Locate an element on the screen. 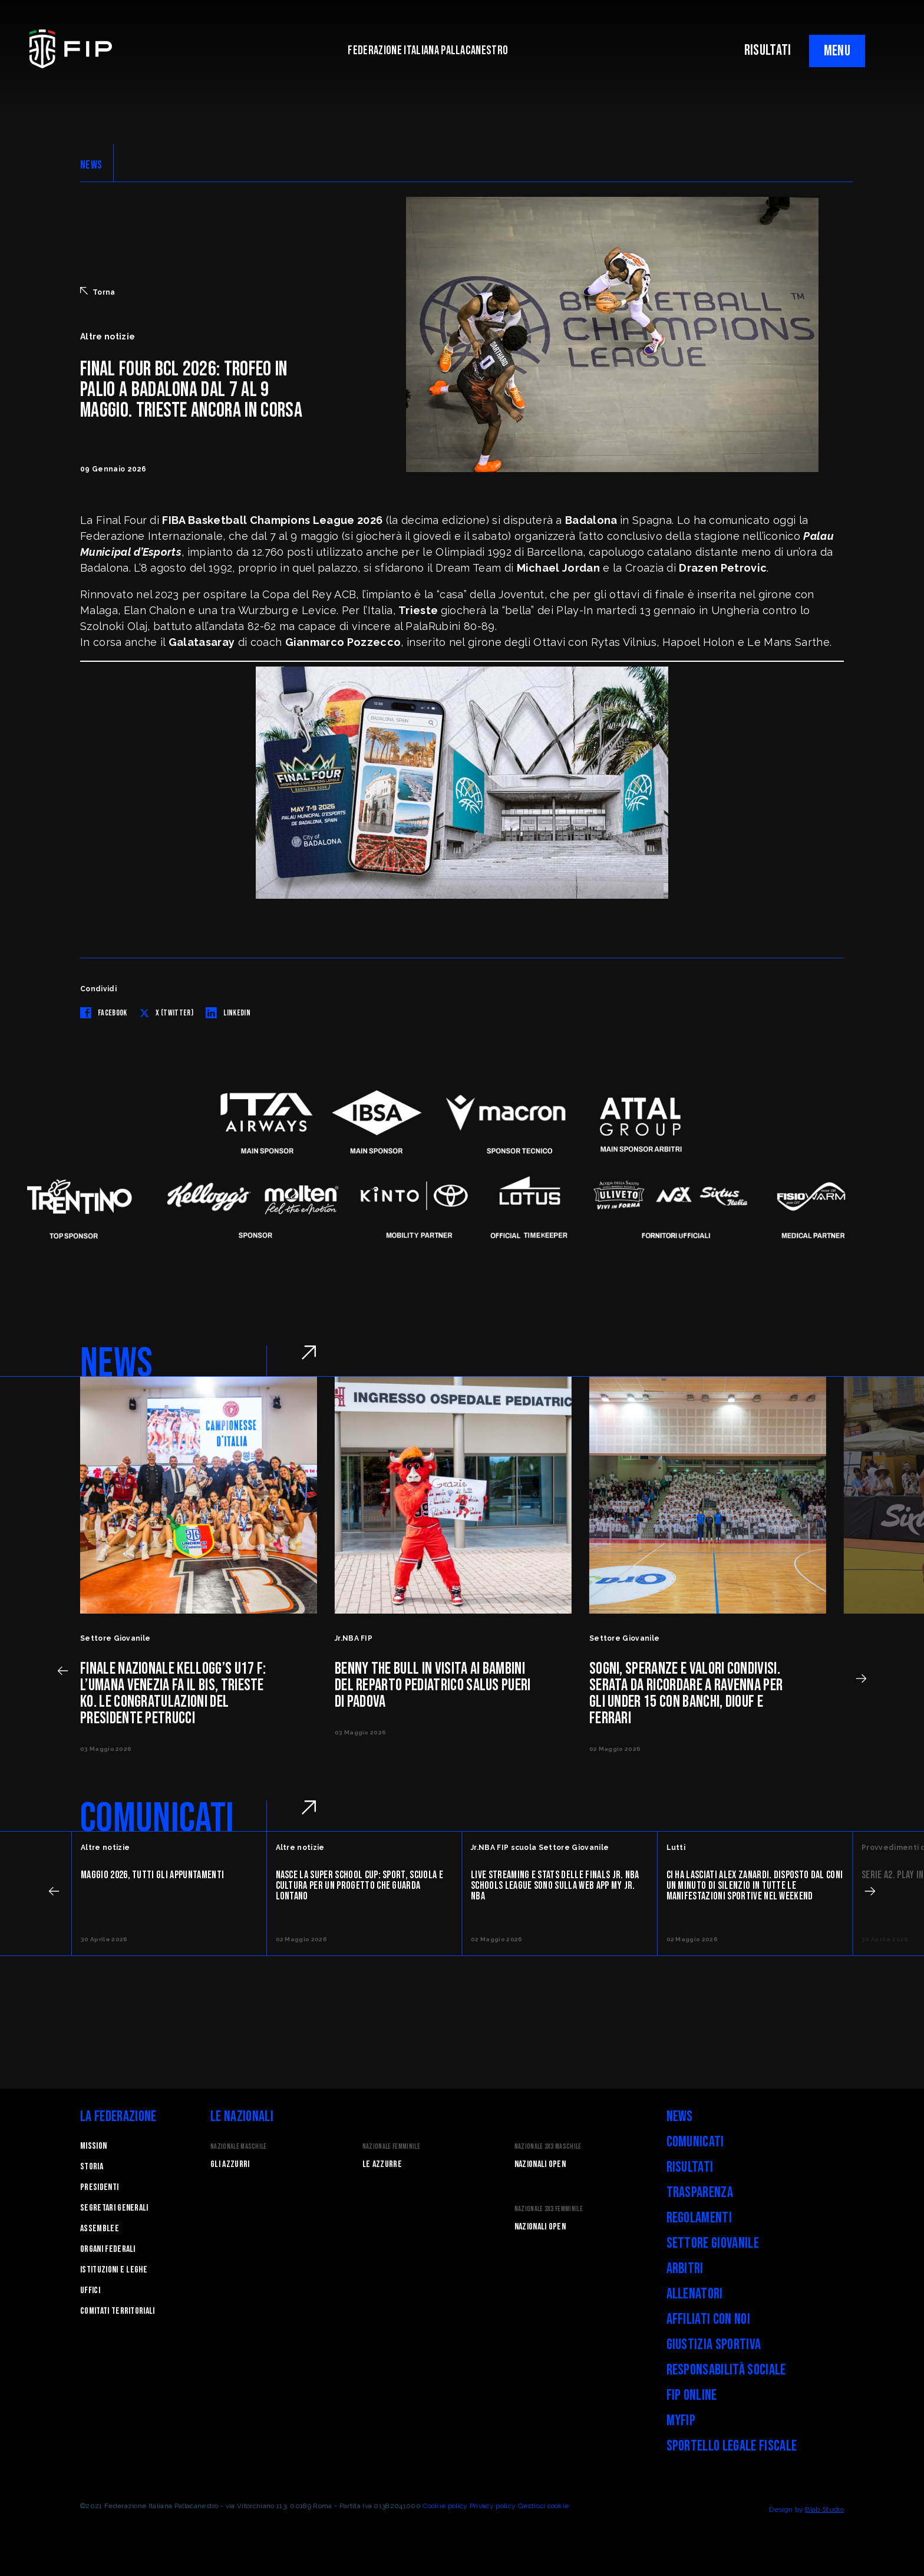 The height and width of the screenshot is (2576, 924). Torna is located at coordinates (98, 291).